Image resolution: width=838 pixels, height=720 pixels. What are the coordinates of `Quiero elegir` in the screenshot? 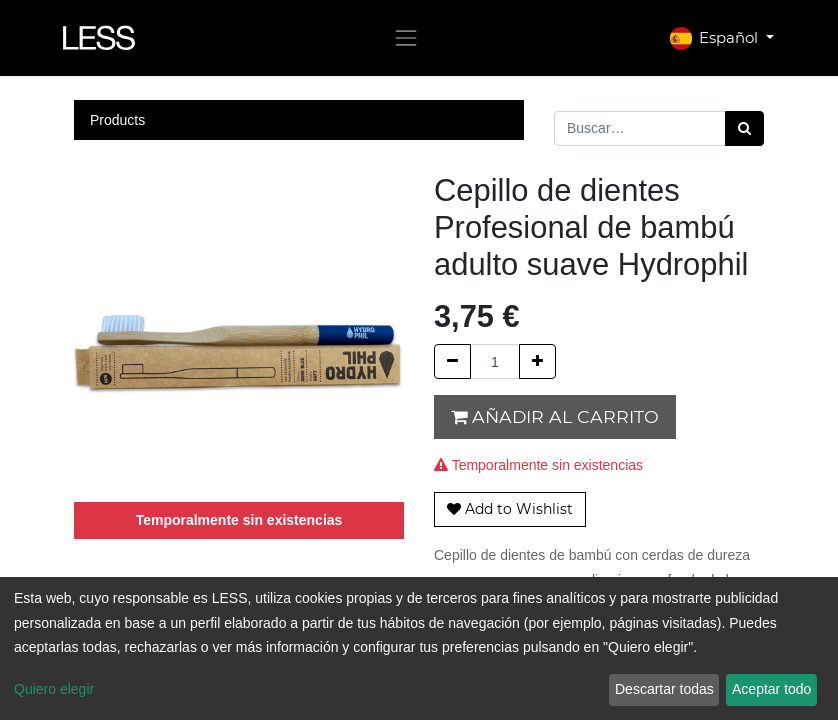 It's located at (54, 689).